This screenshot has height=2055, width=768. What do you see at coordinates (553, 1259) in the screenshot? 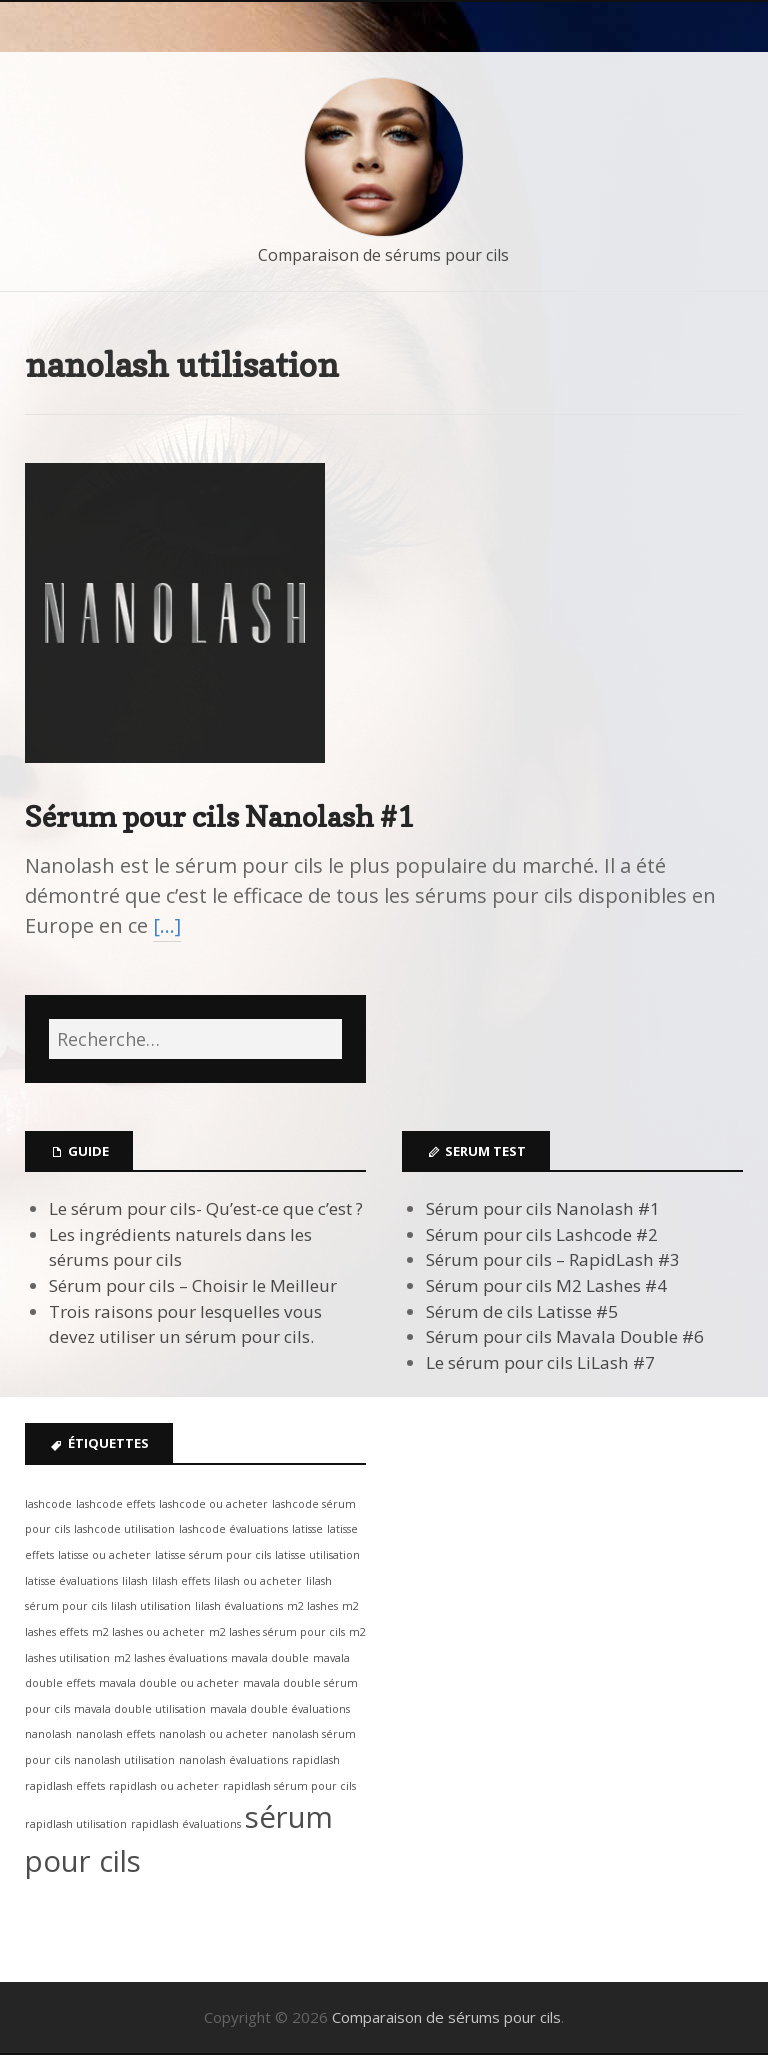
I see `Sérum pour cils – RapidLash #3` at bounding box center [553, 1259].